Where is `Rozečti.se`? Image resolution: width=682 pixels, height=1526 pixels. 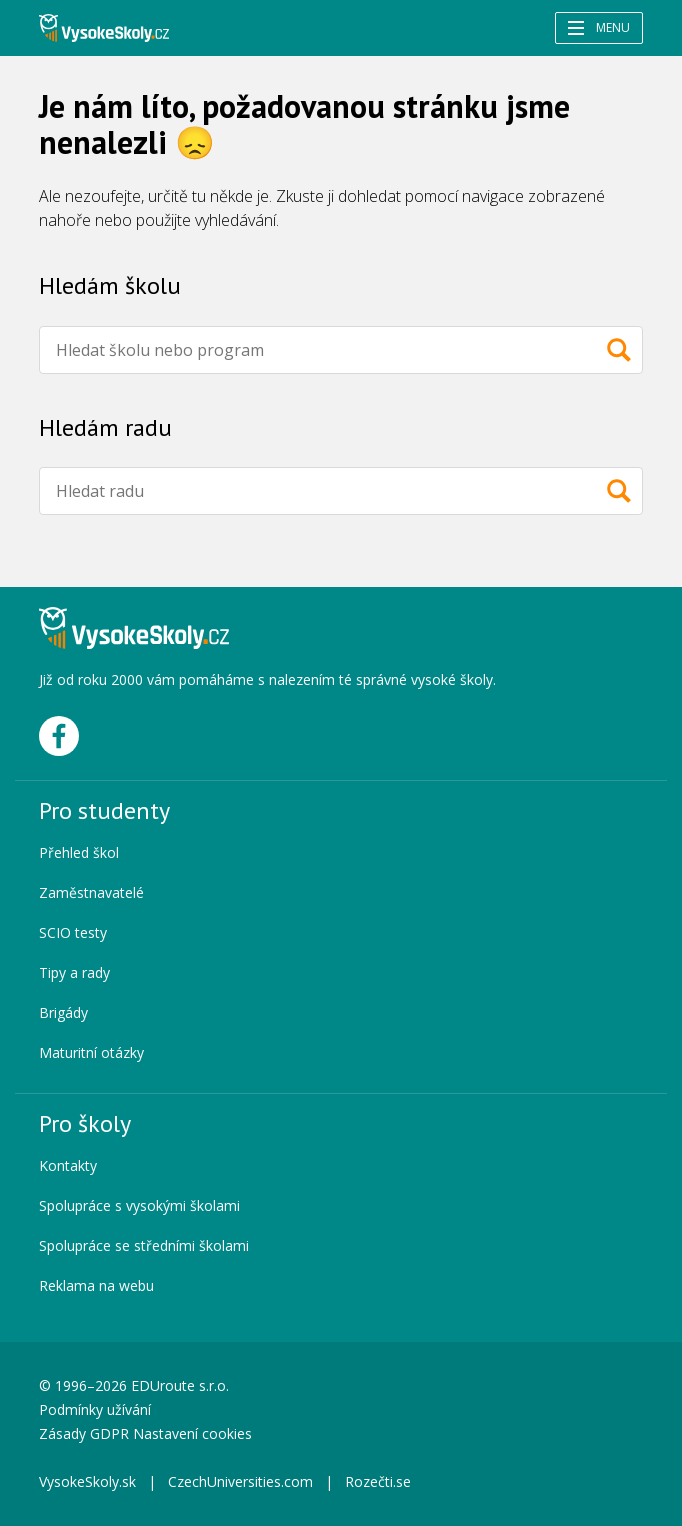
Rozečti.se is located at coordinates (378, 1481).